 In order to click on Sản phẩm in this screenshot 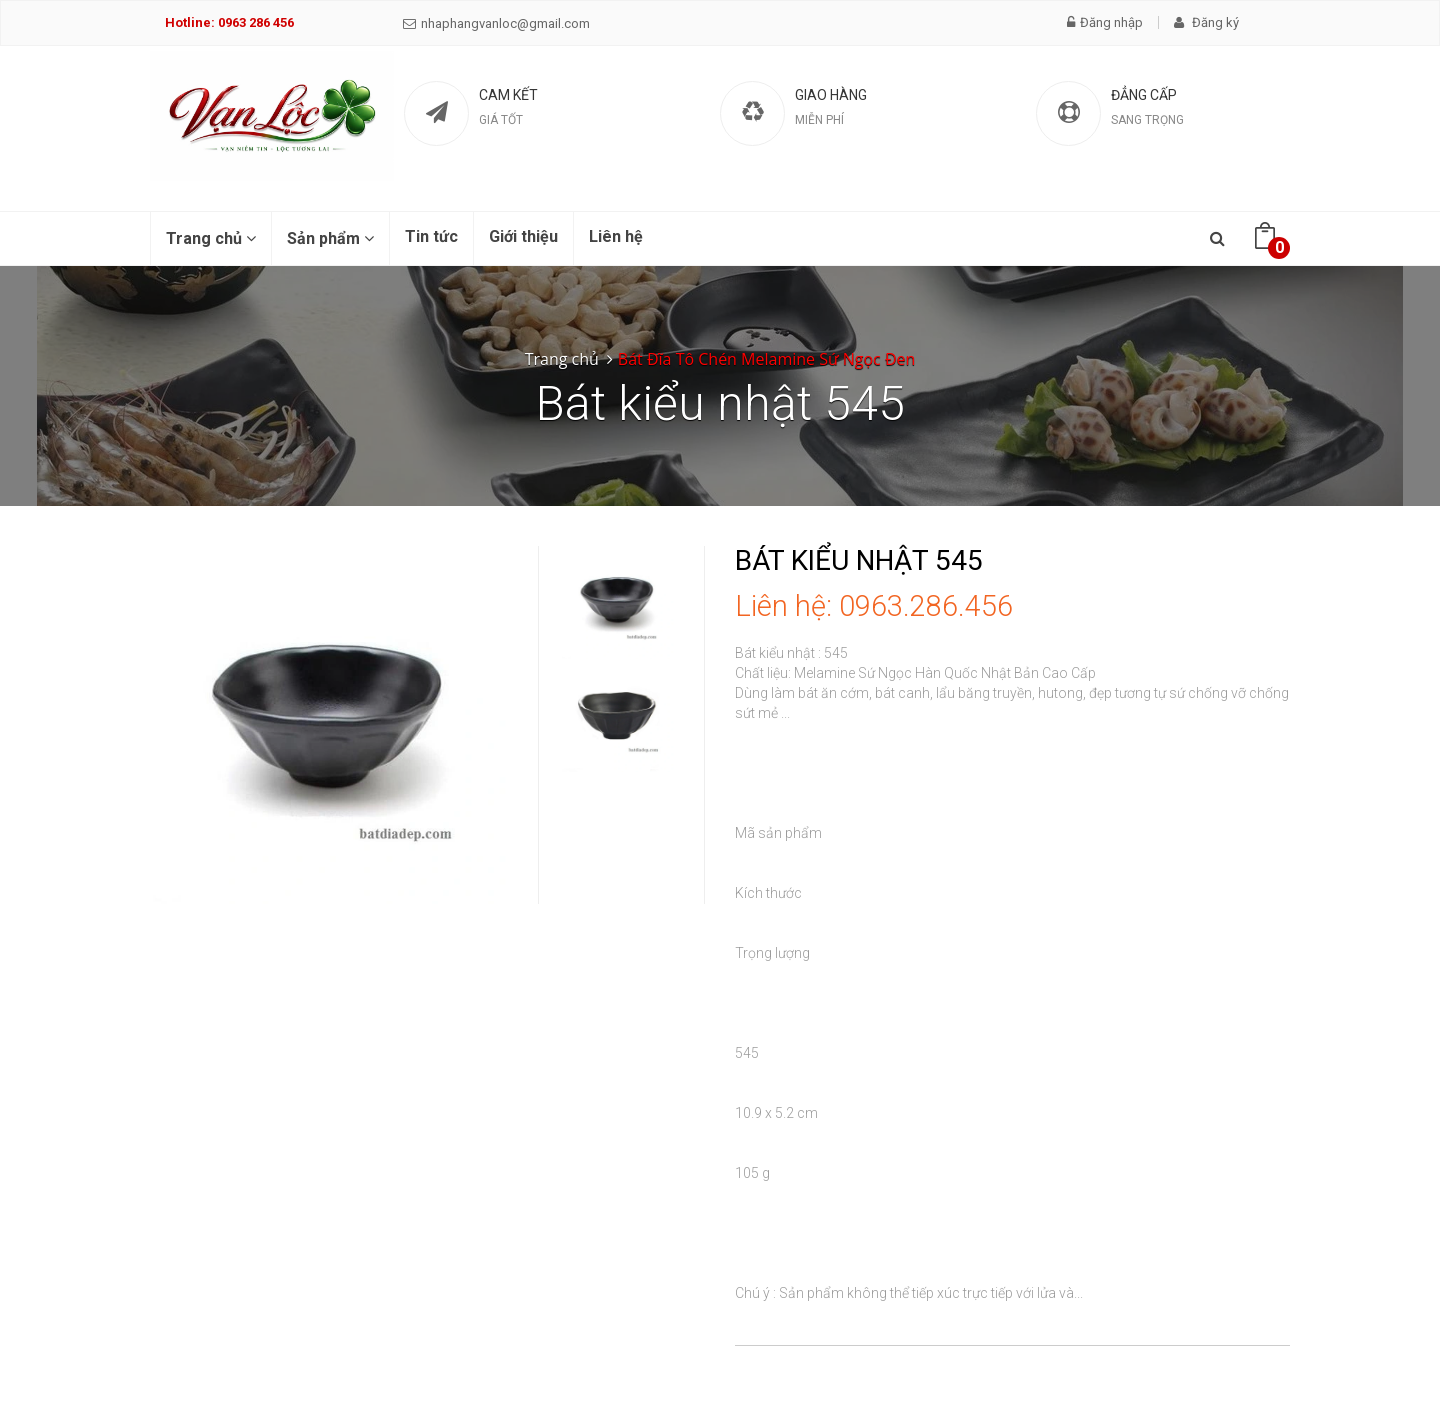, I will do `click(330, 238)`.